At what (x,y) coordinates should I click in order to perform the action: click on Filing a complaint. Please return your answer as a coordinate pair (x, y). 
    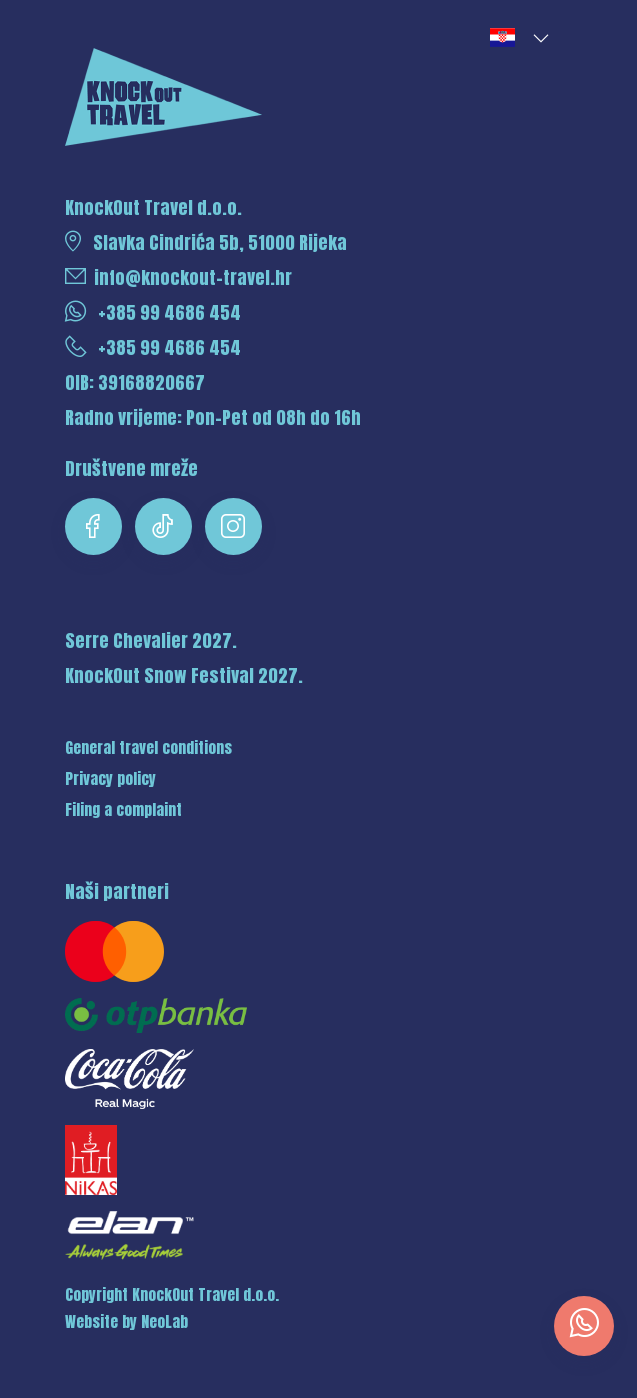
    Looking at the image, I should click on (123, 810).